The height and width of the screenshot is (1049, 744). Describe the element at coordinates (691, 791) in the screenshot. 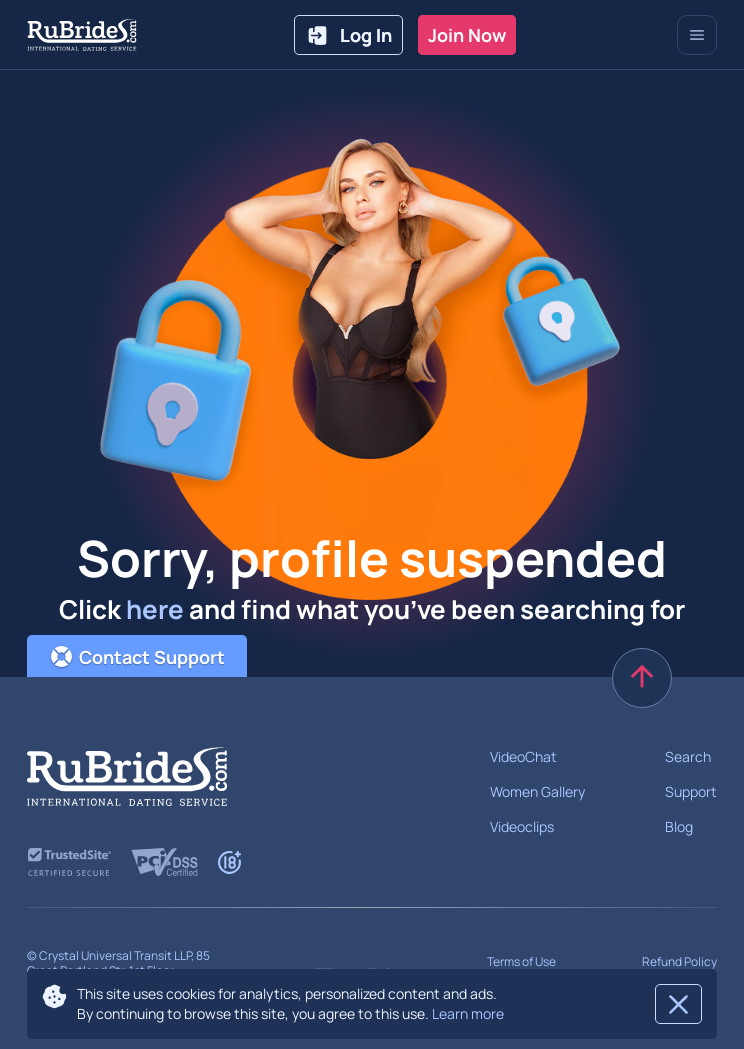

I see `Support` at that location.